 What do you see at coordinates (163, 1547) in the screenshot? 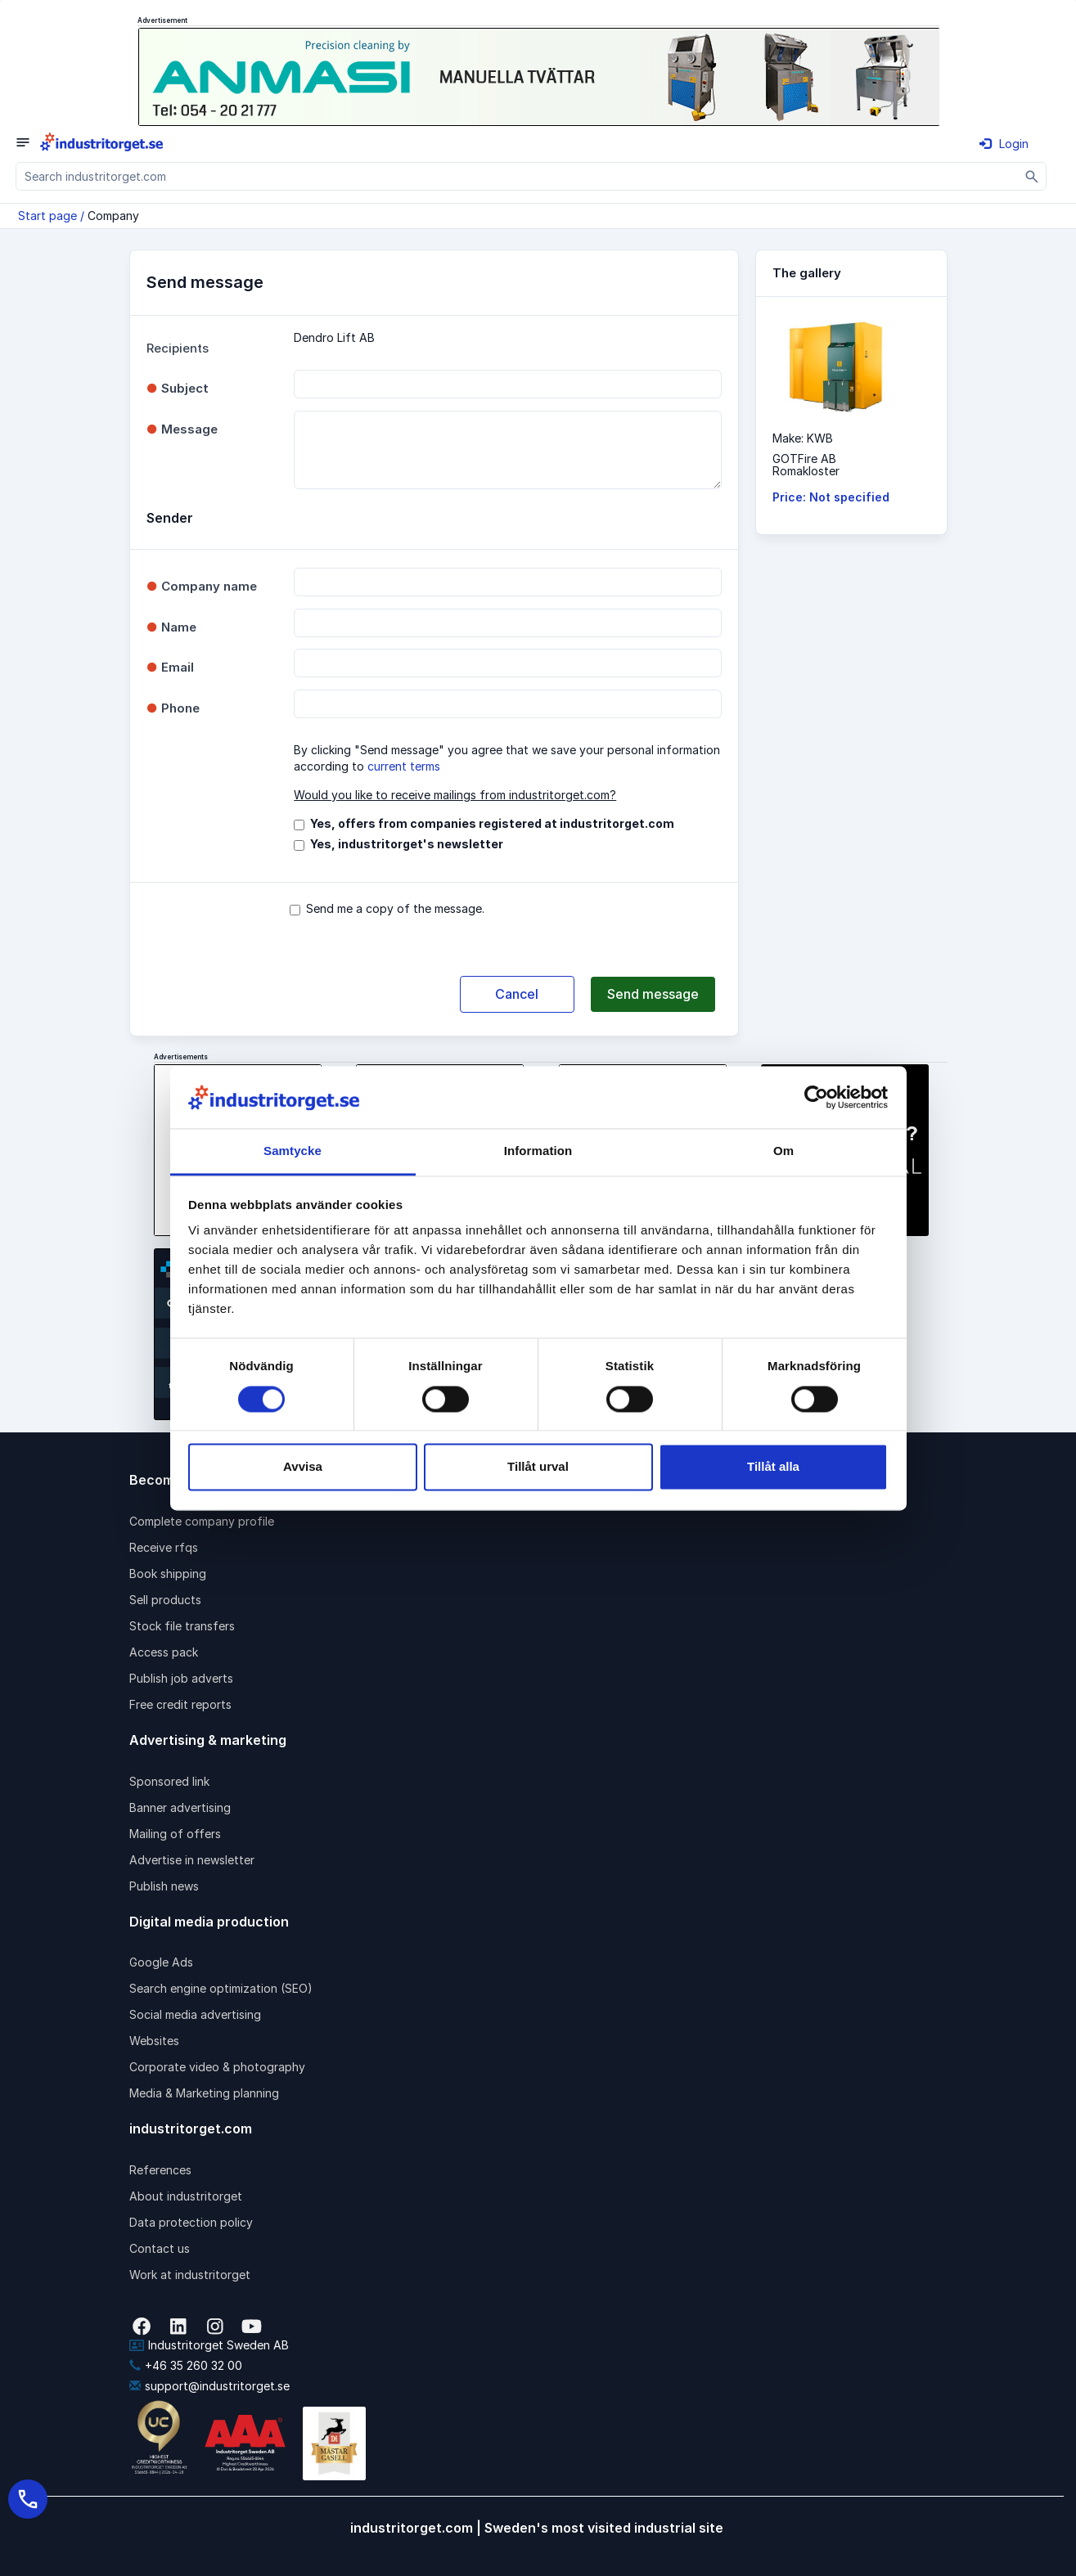
I see `Receive rfqs` at bounding box center [163, 1547].